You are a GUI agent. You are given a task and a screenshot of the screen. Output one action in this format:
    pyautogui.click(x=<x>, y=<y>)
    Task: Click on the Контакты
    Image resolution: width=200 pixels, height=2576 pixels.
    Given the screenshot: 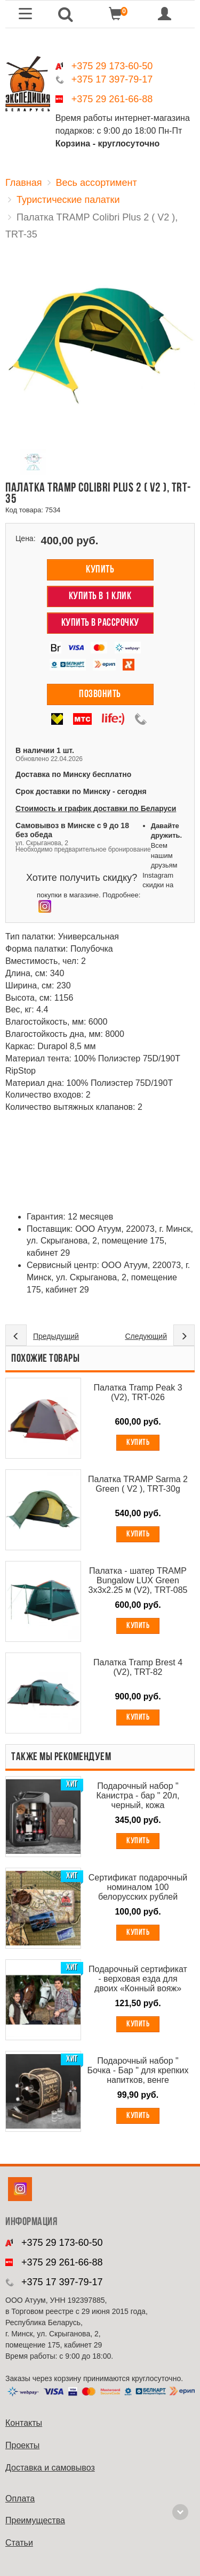 What is the action you would take?
    pyautogui.click(x=23, y=2422)
    